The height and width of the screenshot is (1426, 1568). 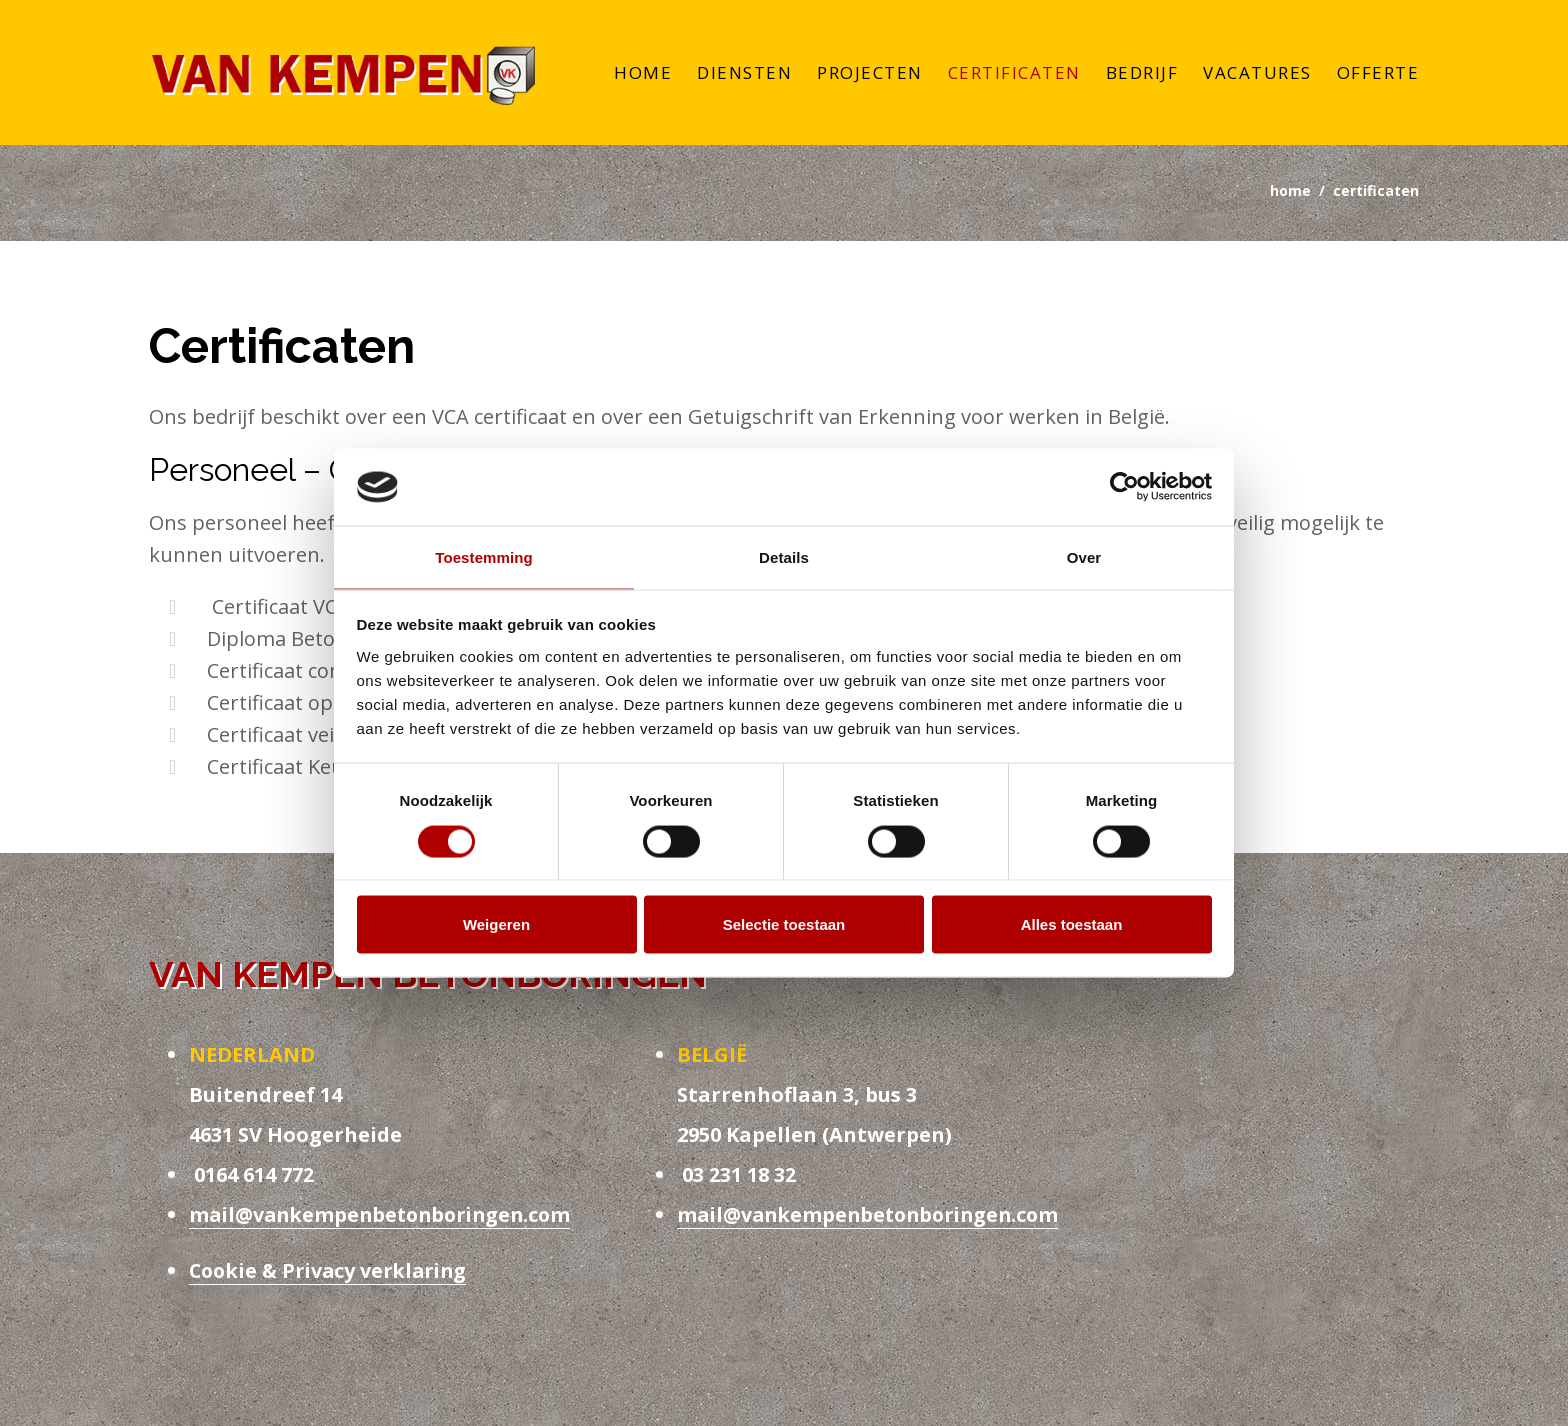 I want to click on mail@vankempenbetonboringen.com, so click(x=385, y=1217).